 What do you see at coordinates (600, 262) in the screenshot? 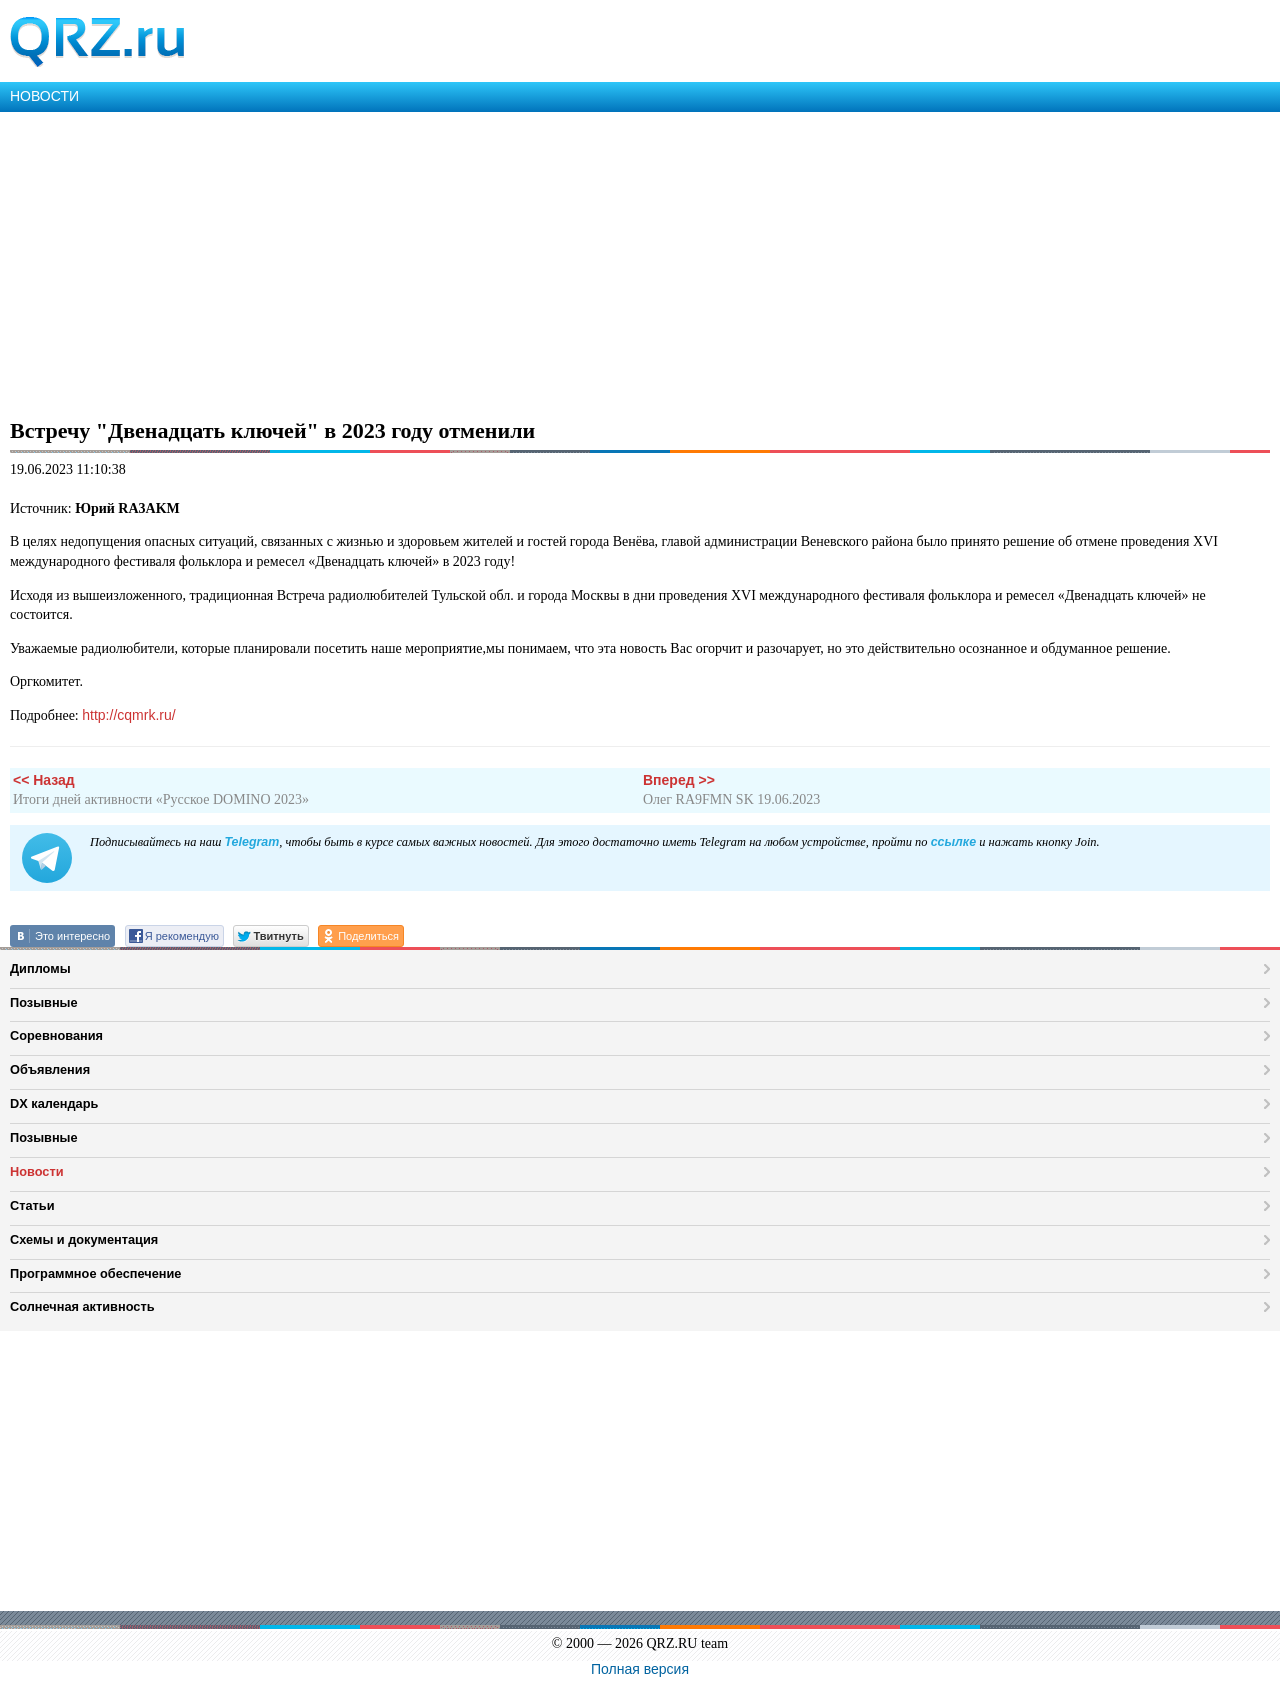
I see `[Advertisement]` at bounding box center [600, 262].